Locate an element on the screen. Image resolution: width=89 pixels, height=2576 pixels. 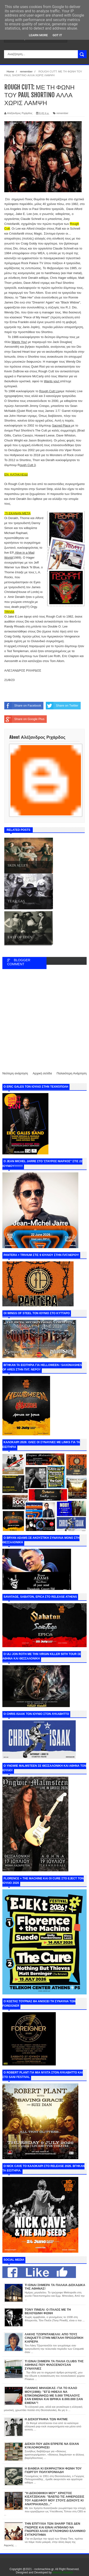
ΤΟΝΥ ΠΙΝΕΛΙ: Ο ΙΤΑΛΟΣ ΜΕ ΤΗ ΒΕΛΟΥΔΙΝΗ ΦΩΝΗ is located at coordinates (48, 2311).